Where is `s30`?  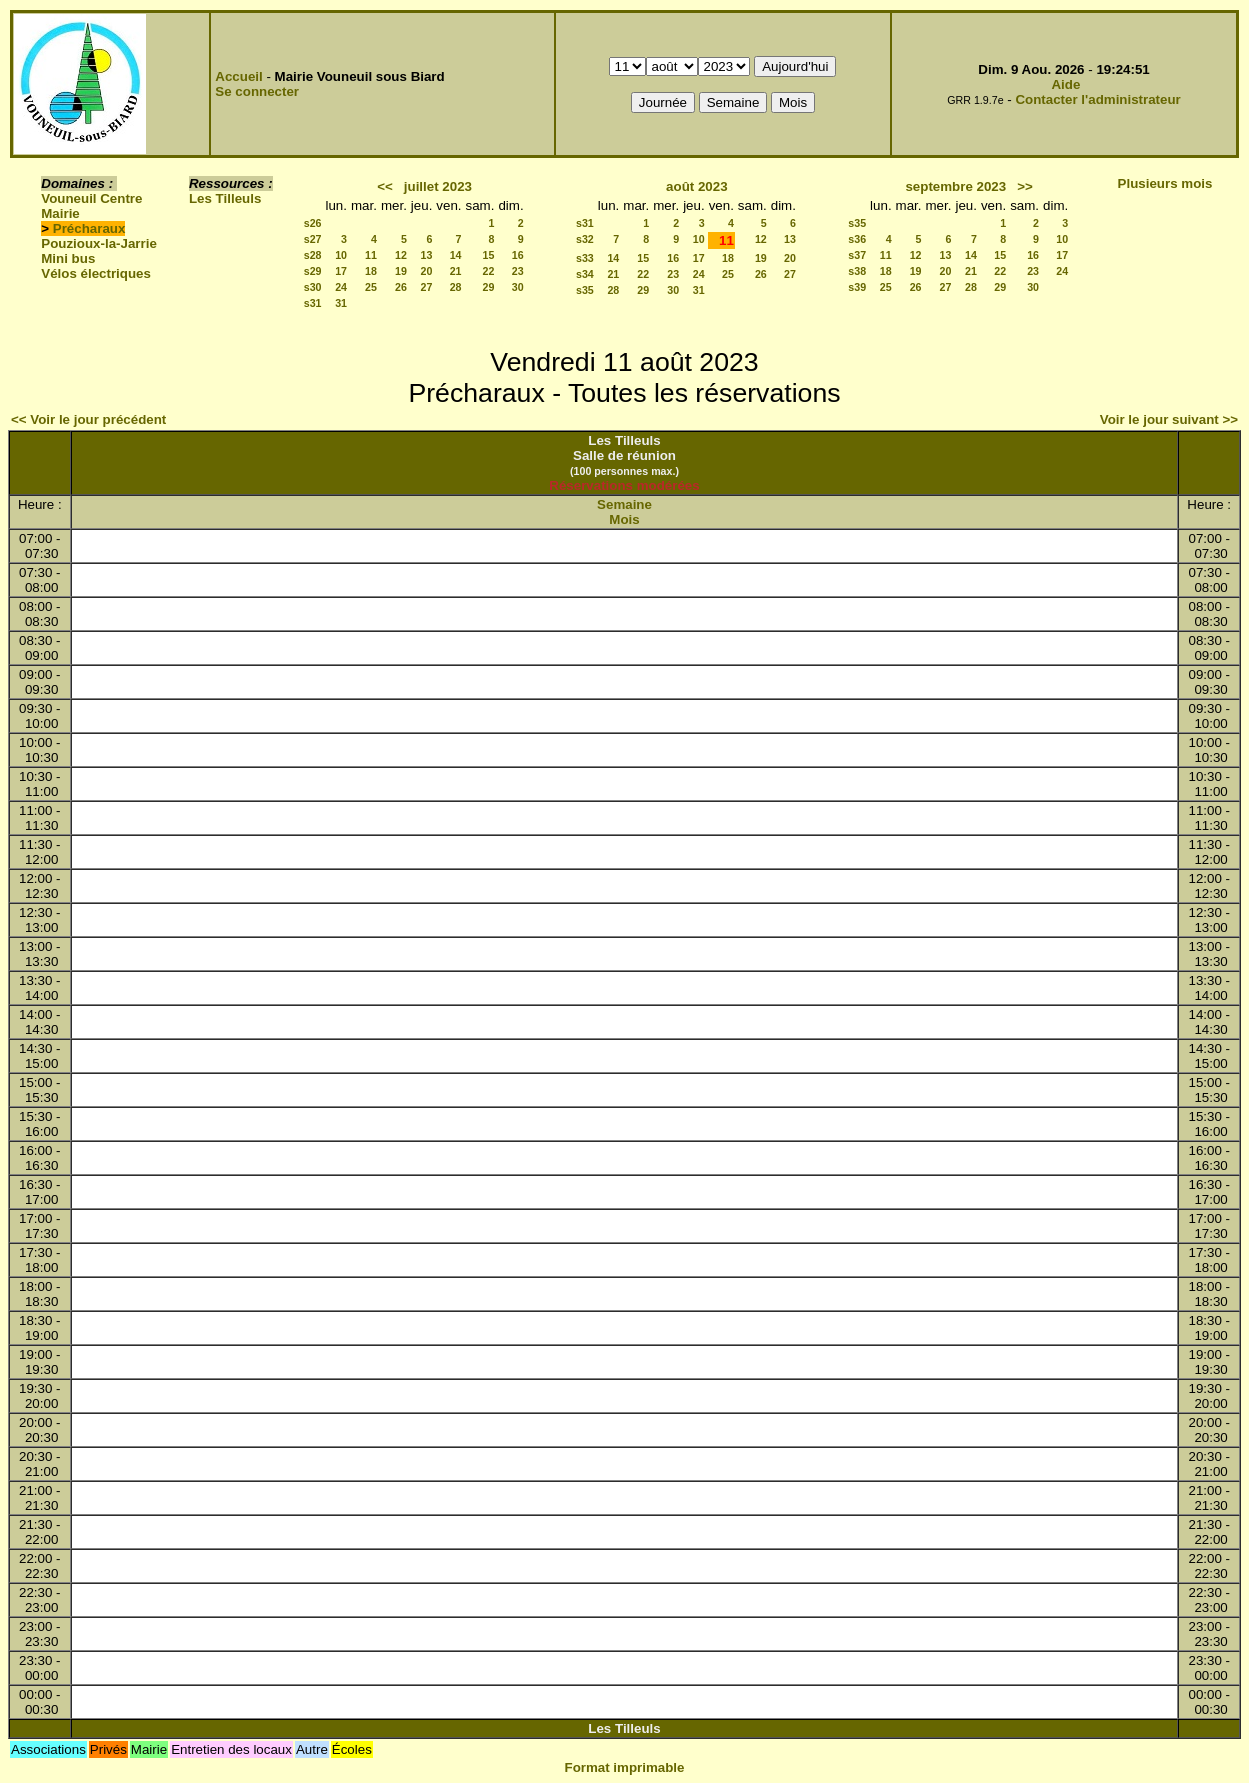
s30 is located at coordinates (313, 287).